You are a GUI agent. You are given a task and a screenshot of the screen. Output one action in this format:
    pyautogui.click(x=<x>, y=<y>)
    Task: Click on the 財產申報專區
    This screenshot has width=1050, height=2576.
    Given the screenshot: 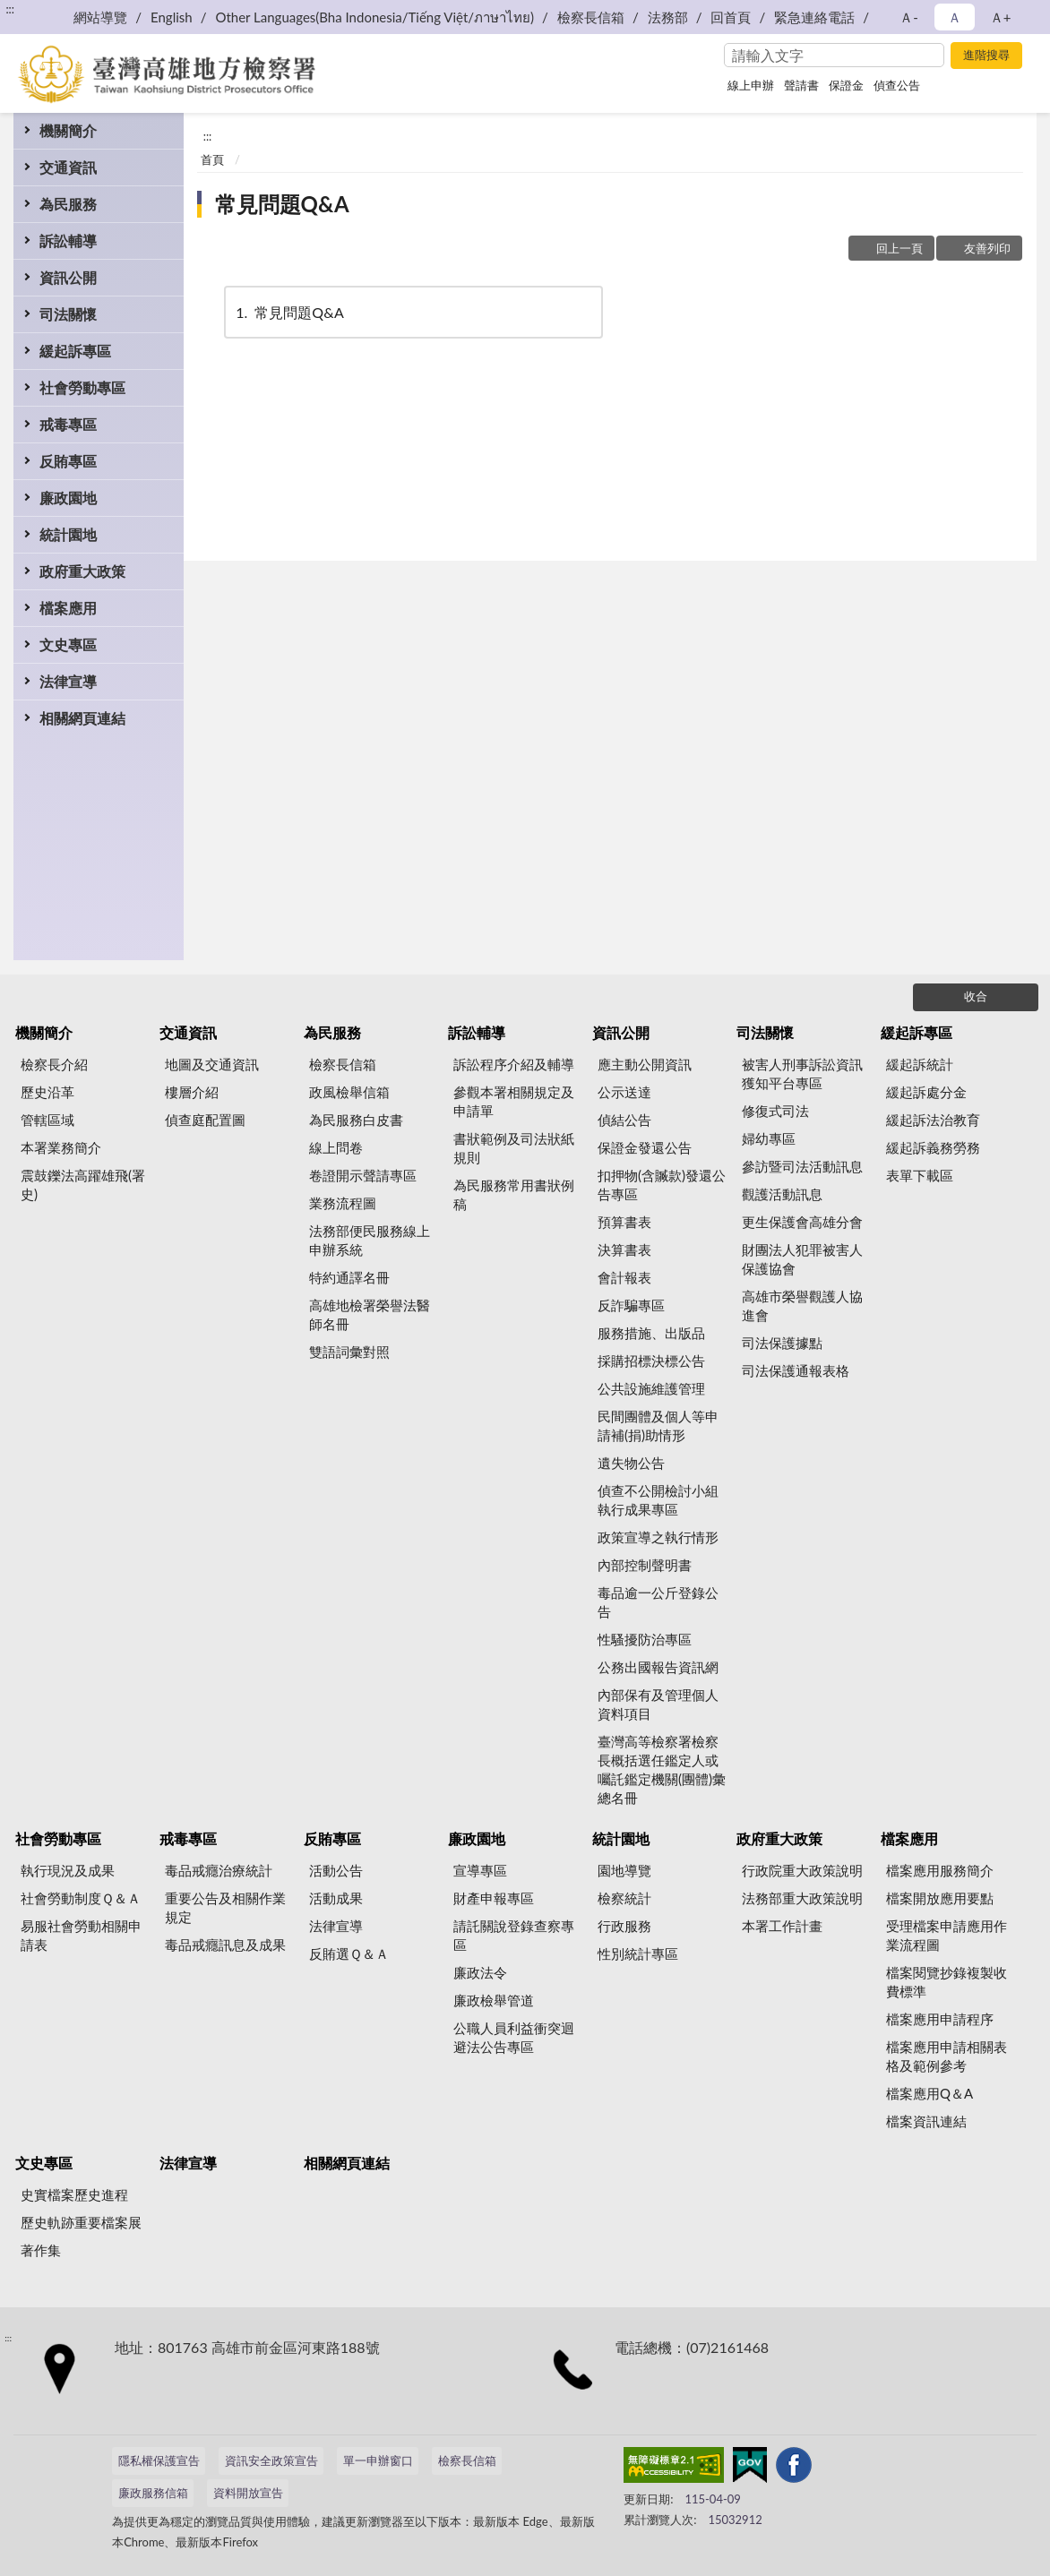 What is the action you would take?
    pyautogui.click(x=493, y=1898)
    